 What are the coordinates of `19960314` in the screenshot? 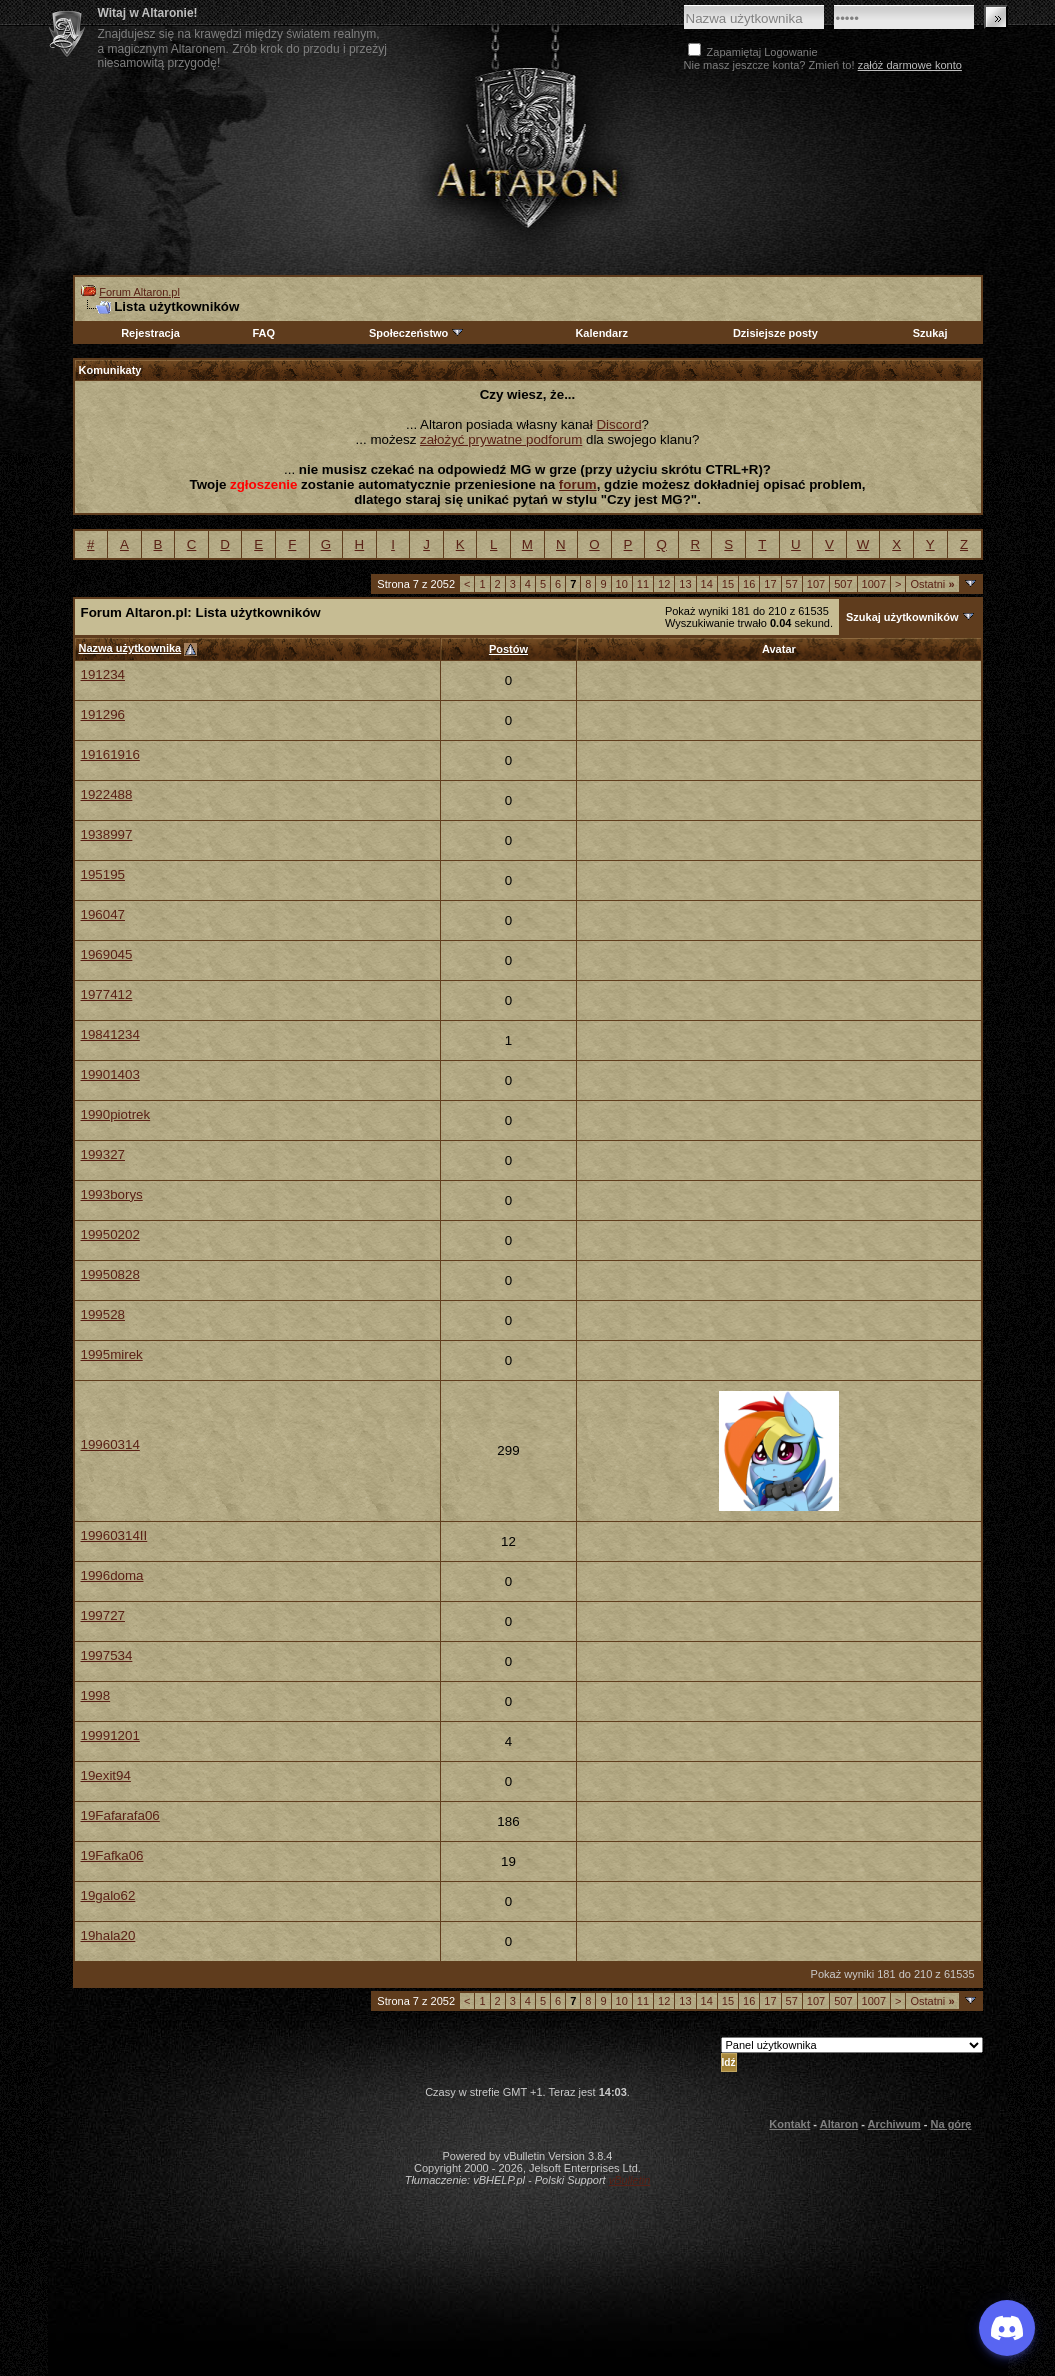 It's located at (110, 1444).